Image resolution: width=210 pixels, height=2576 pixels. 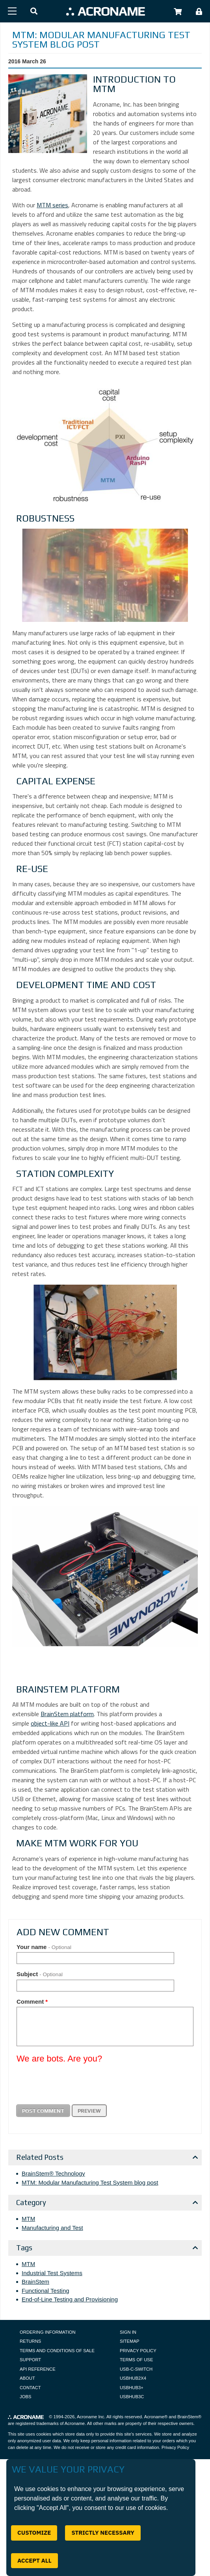 What do you see at coordinates (52, 205) in the screenshot?
I see `MTM series` at bounding box center [52, 205].